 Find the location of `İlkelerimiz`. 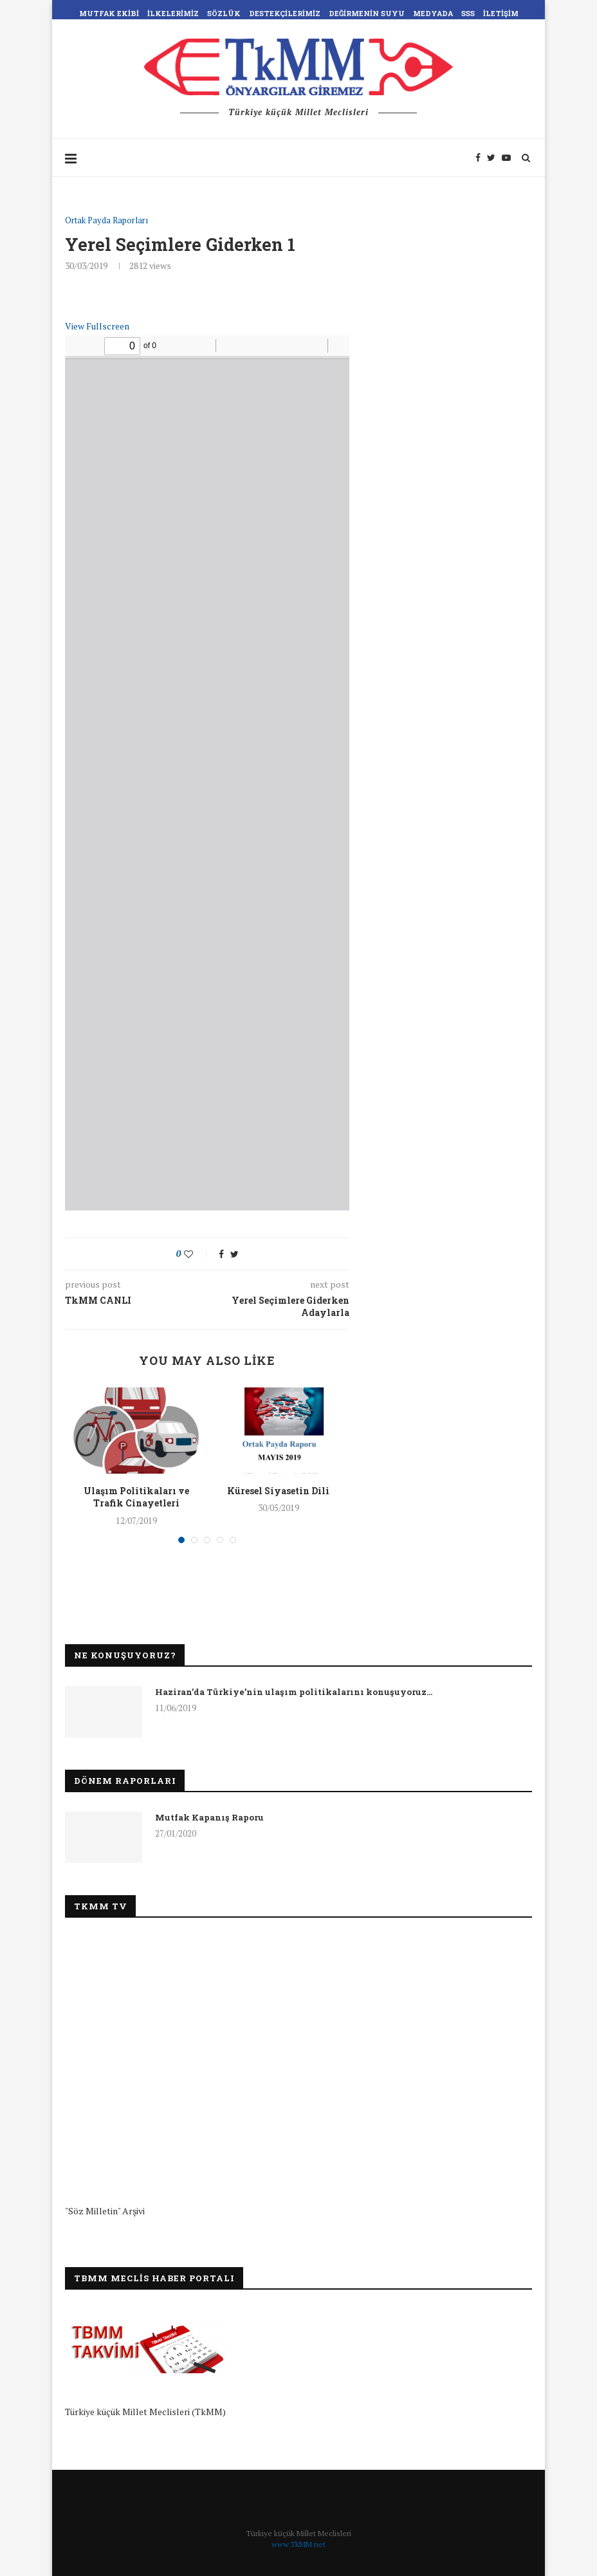

İlkelerimiz is located at coordinates (173, 13).